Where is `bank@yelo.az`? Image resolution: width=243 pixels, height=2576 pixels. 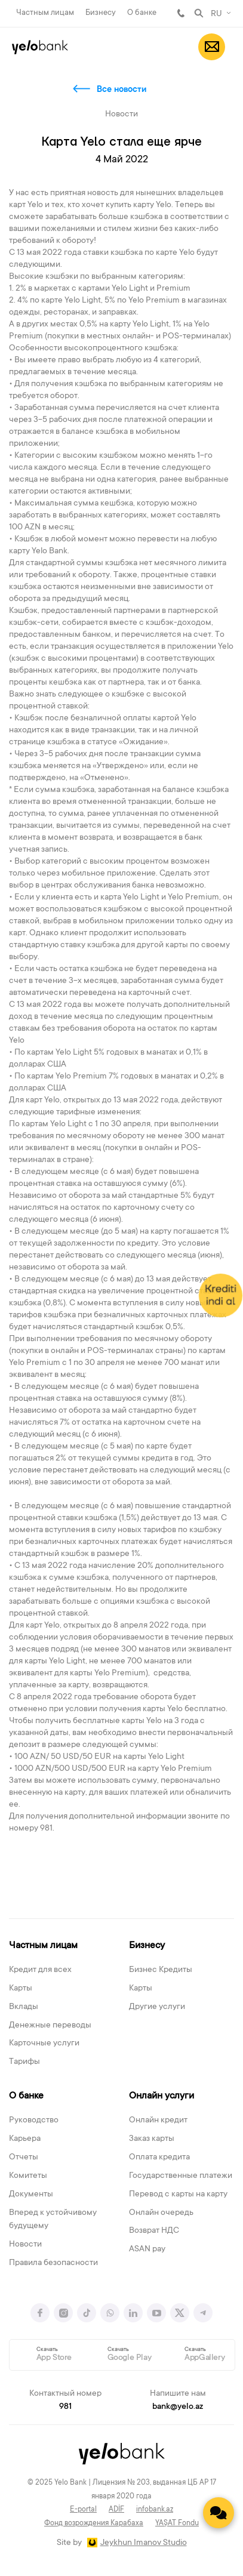 bank@yelo.az is located at coordinates (177, 2407).